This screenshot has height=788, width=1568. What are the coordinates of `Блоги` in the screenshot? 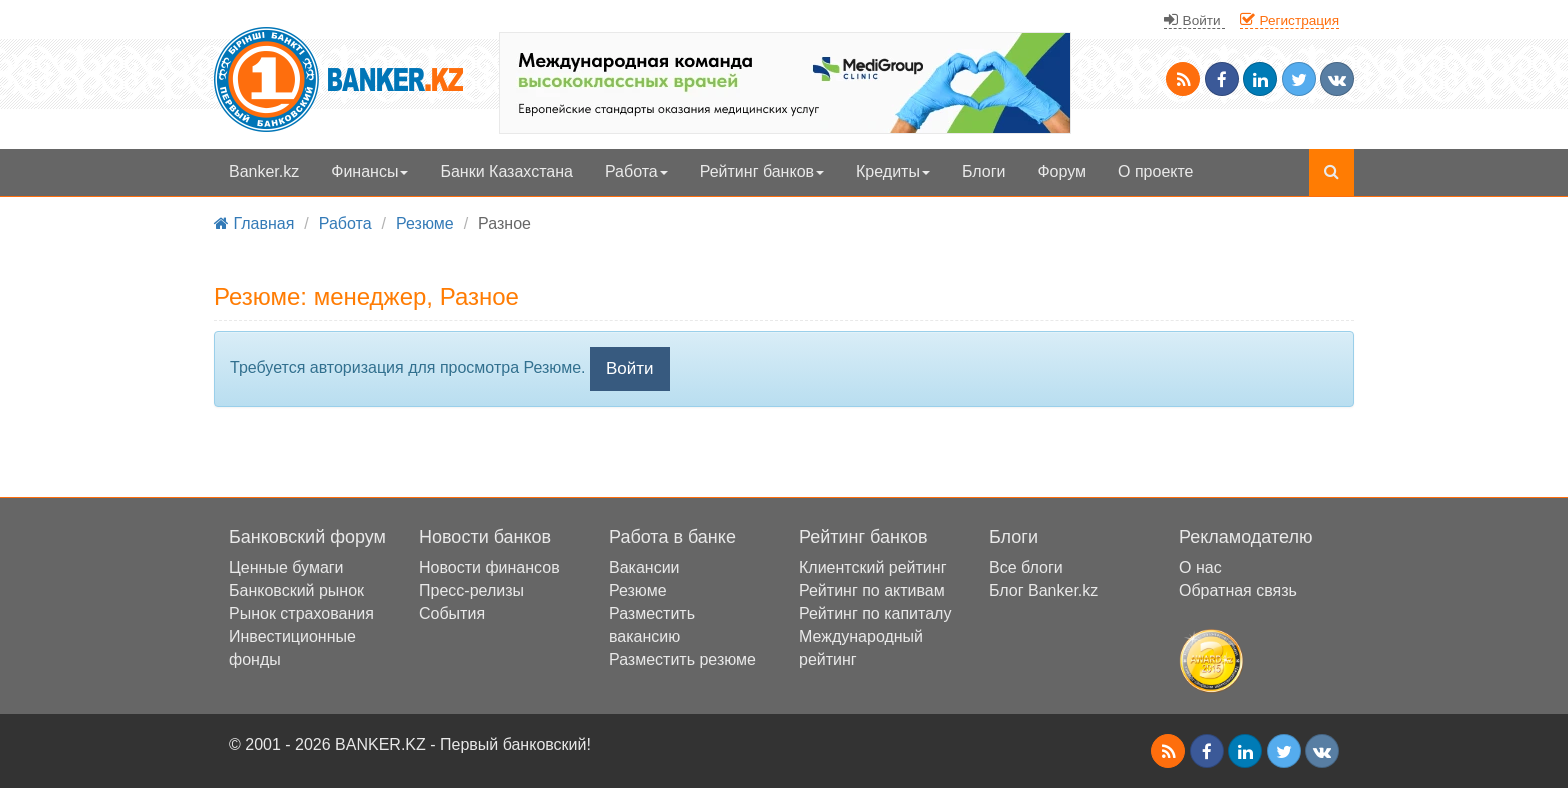 It's located at (984, 171).